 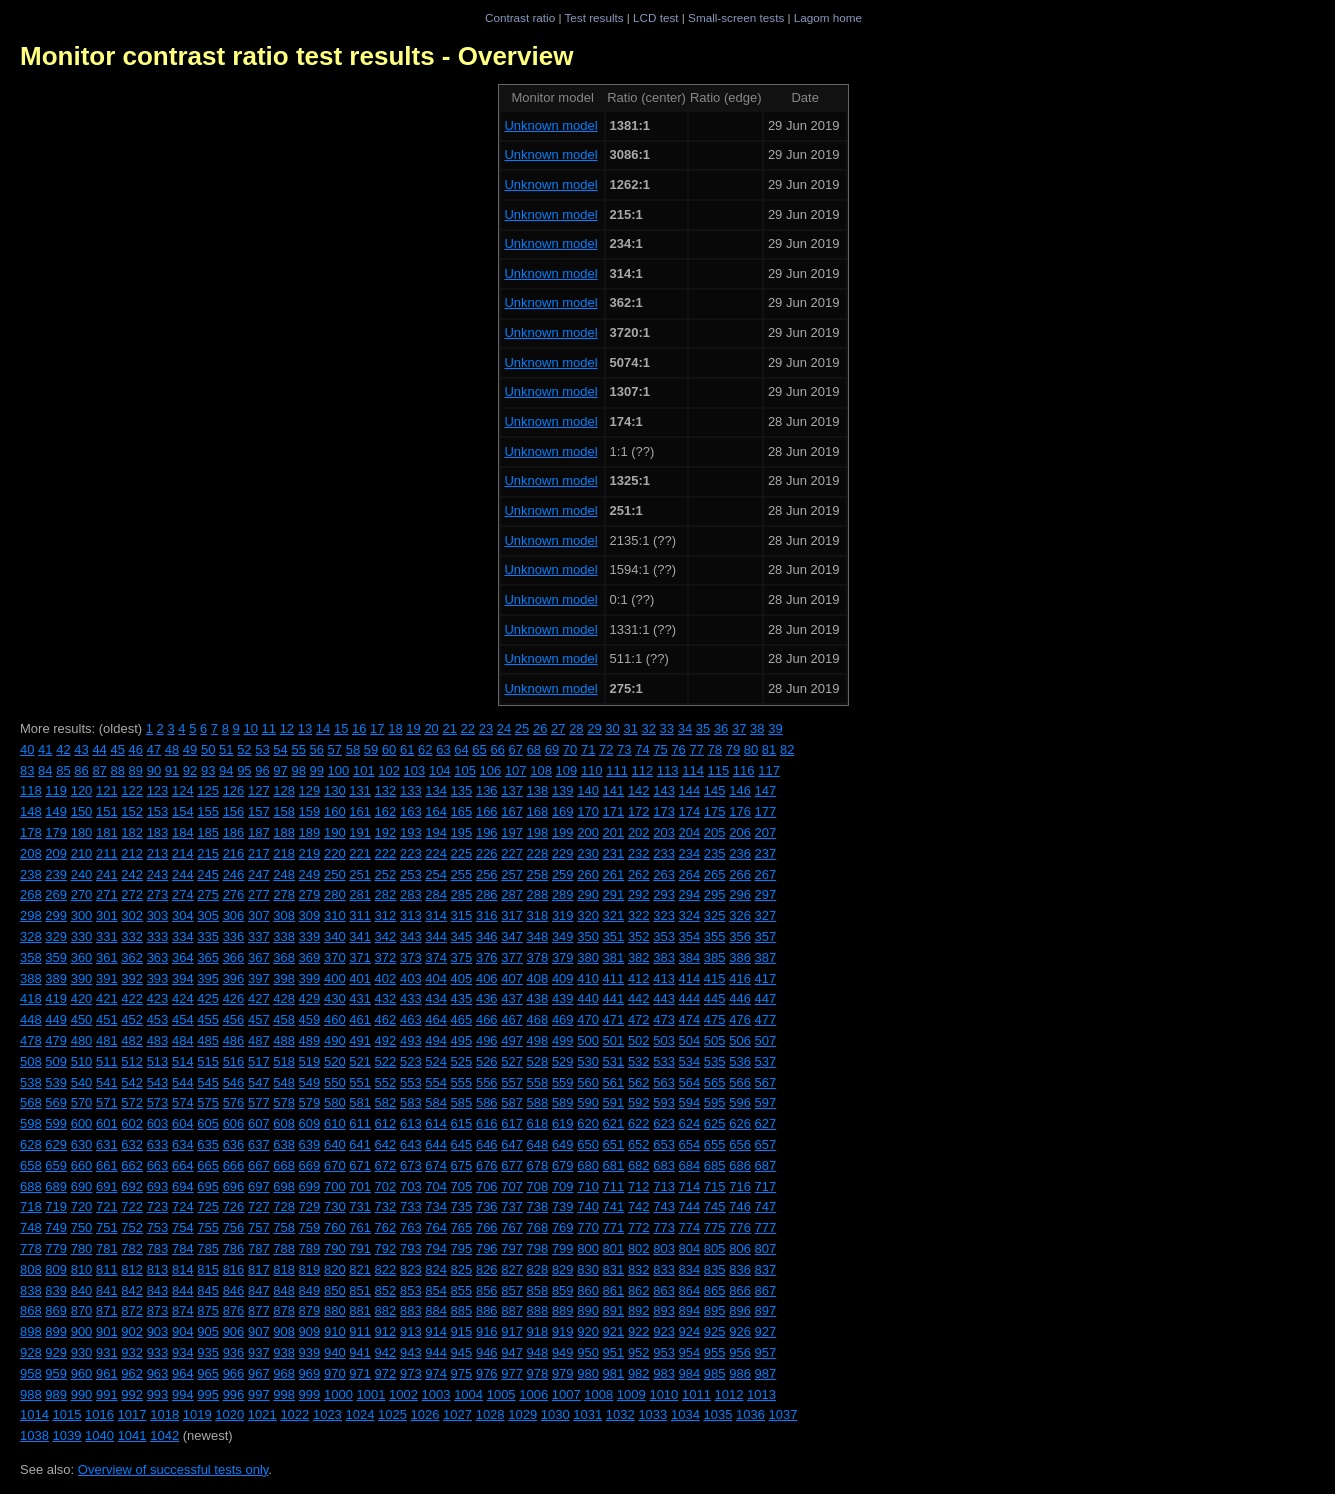 What do you see at coordinates (335, 1310) in the screenshot?
I see `880` at bounding box center [335, 1310].